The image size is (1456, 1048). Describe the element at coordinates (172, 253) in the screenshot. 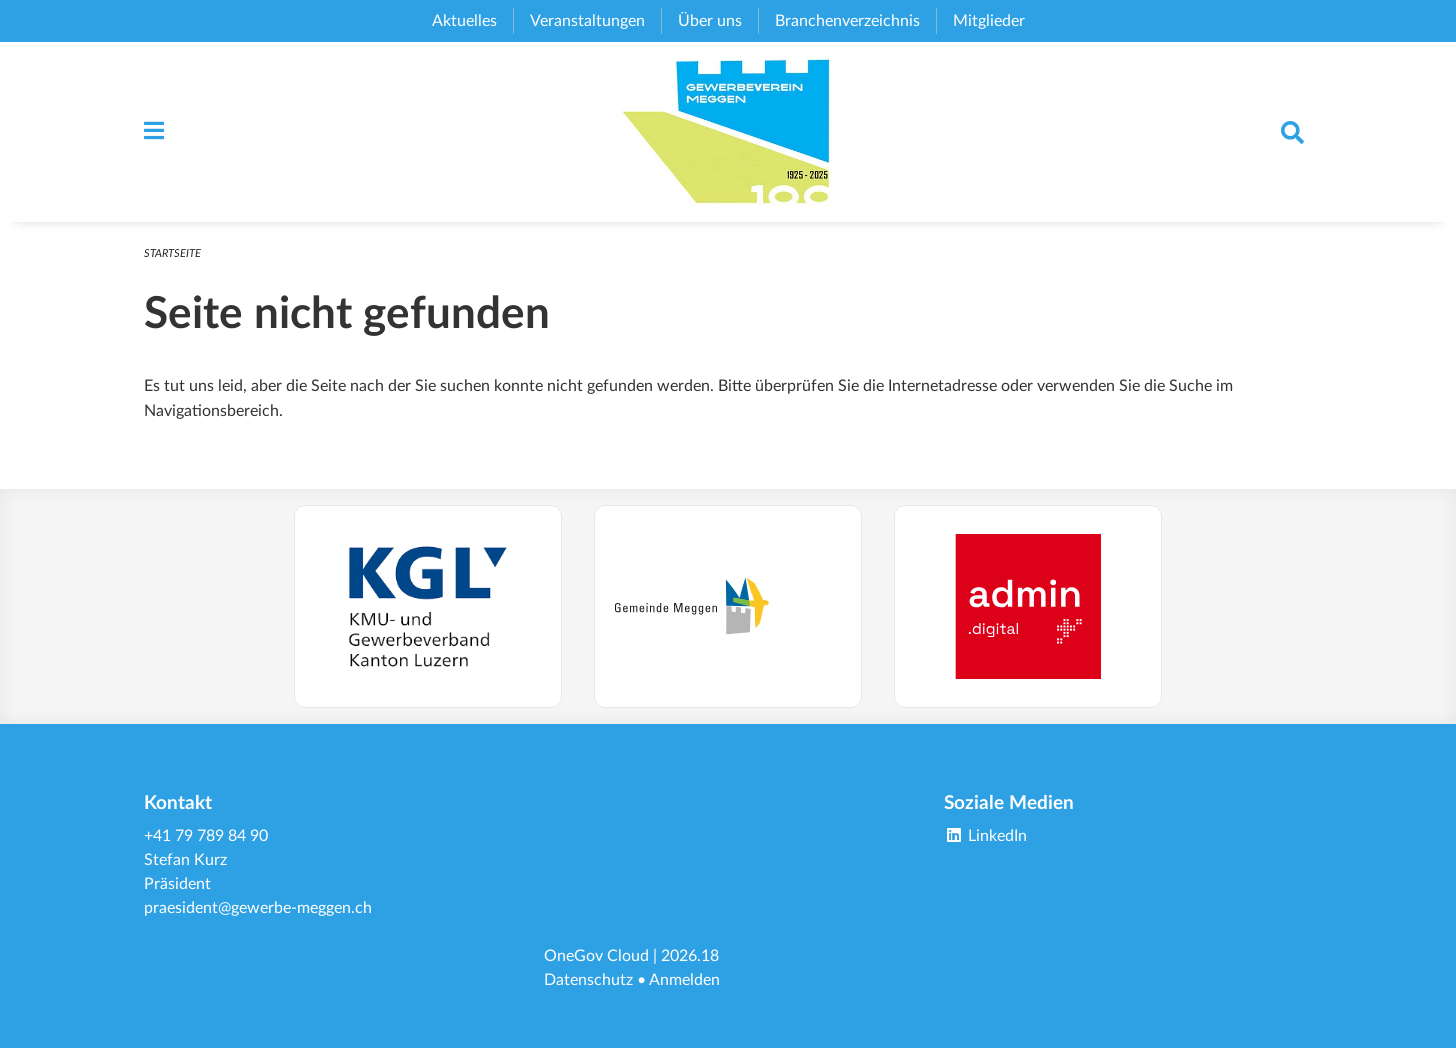

I see `Startseite` at that location.